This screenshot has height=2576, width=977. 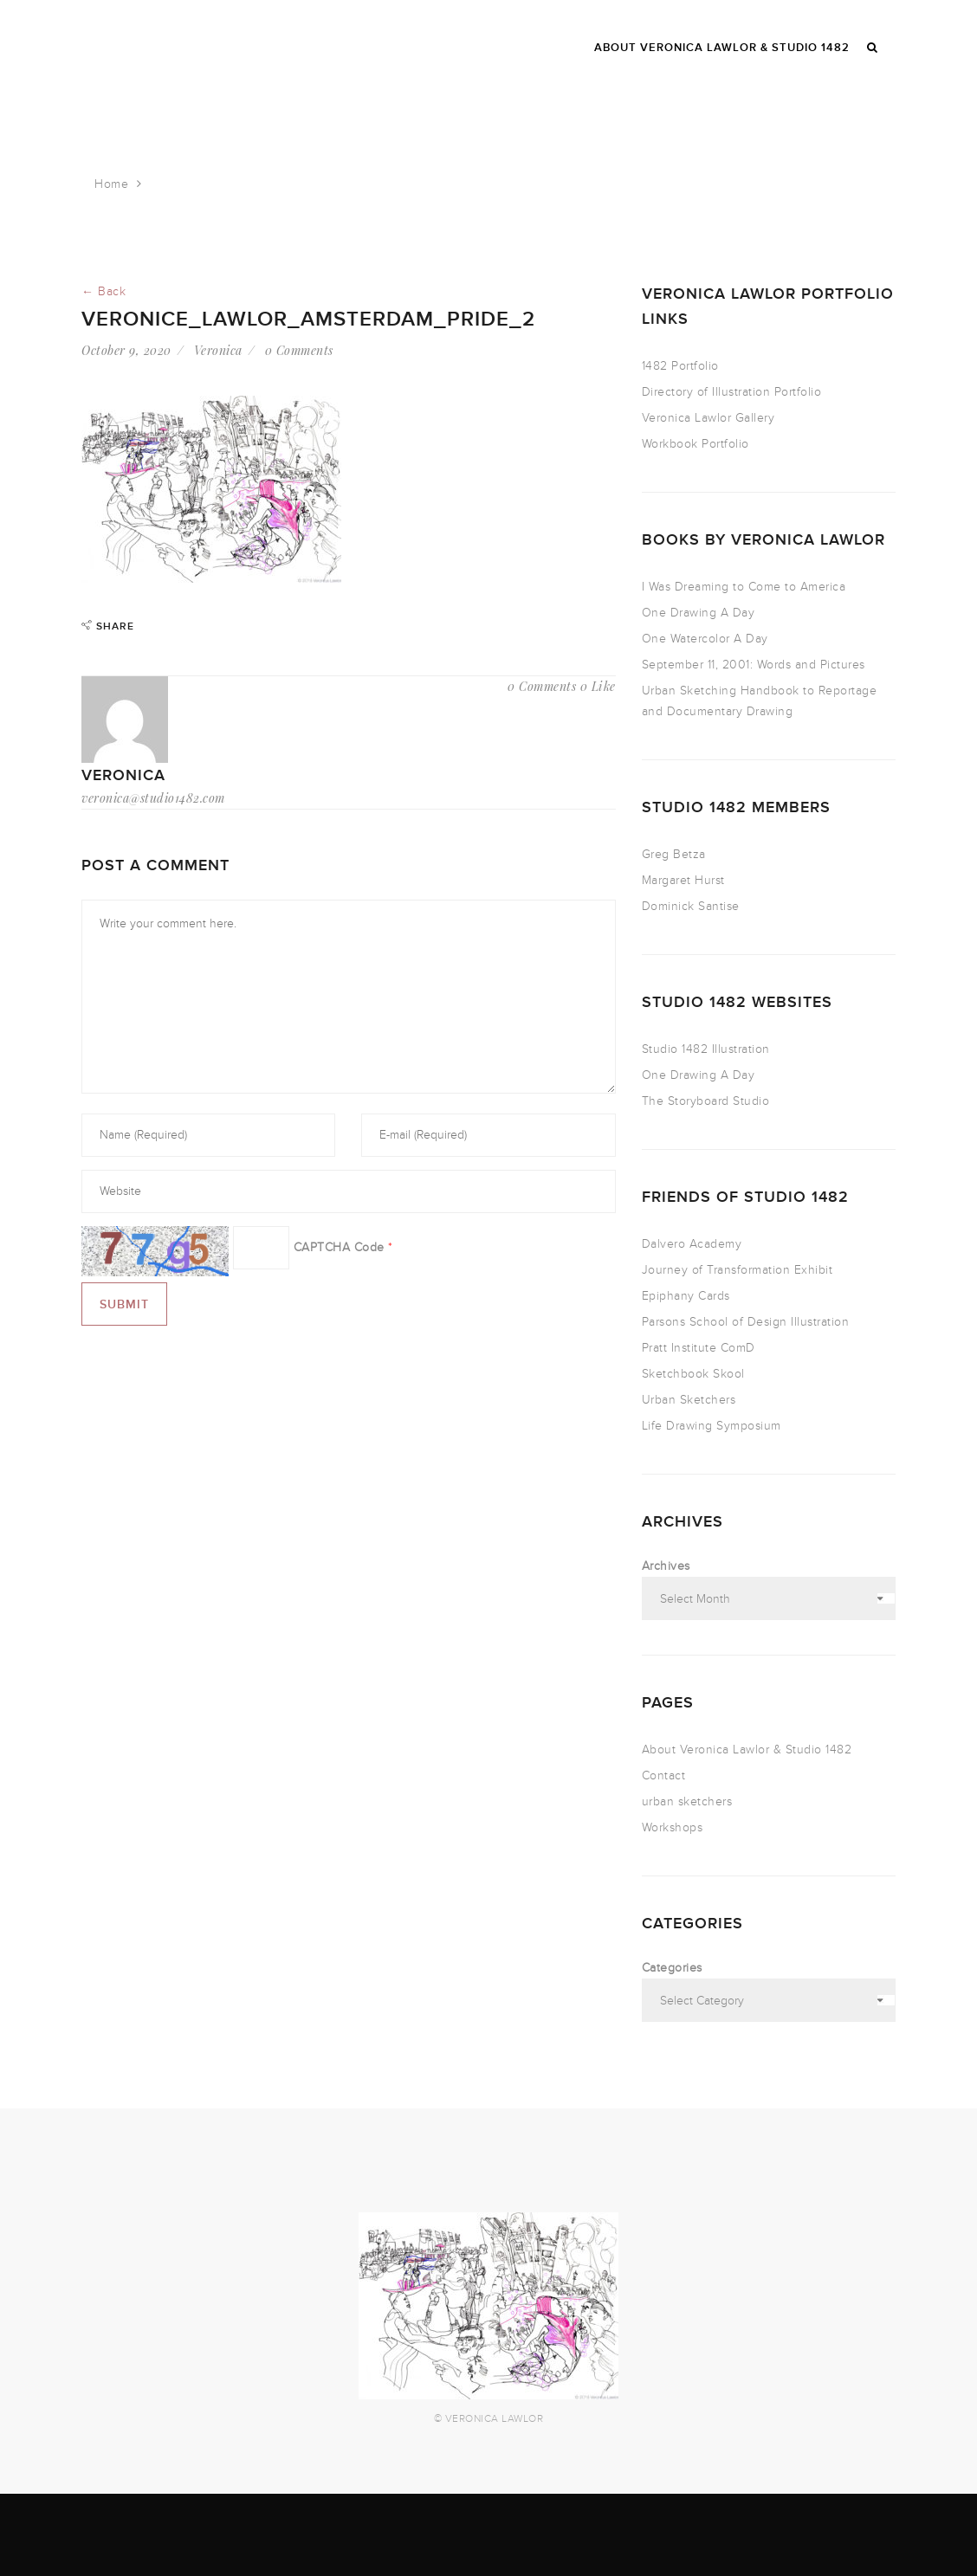 What do you see at coordinates (753, 664) in the screenshot?
I see `September 11, 2001: Words and Pictures` at bounding box center [753, 664].